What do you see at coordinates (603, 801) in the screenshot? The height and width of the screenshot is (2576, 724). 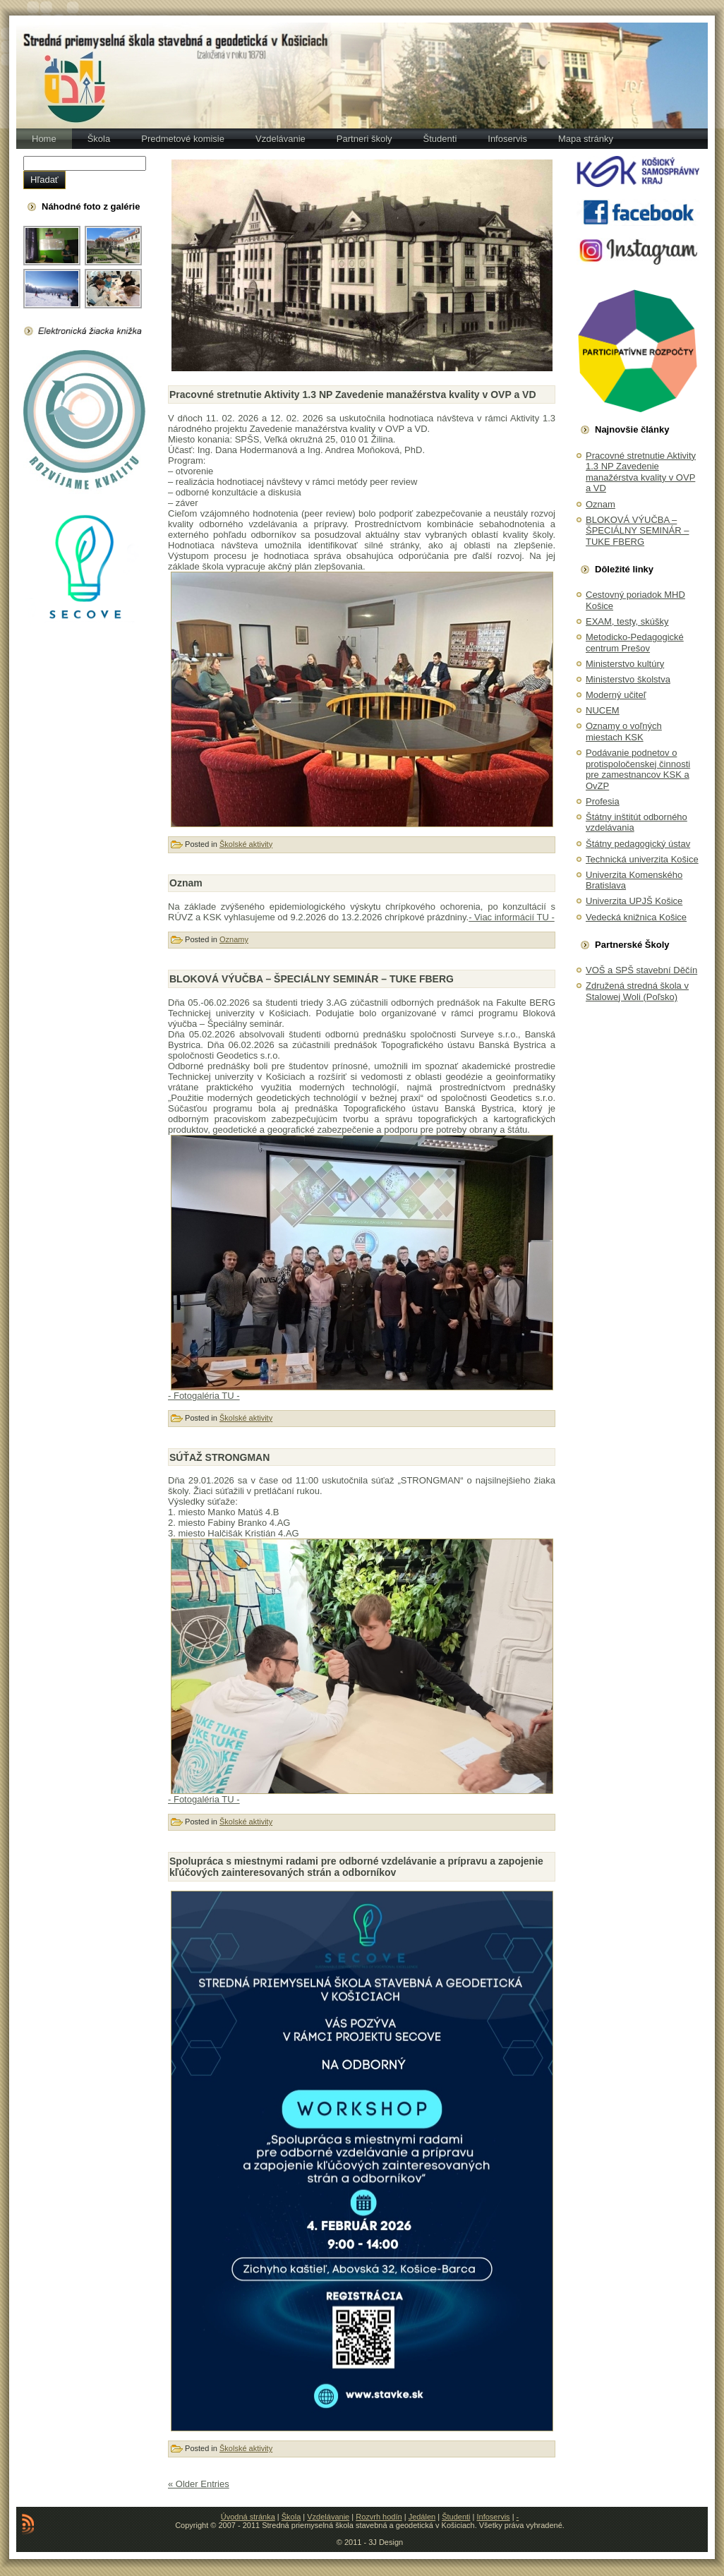 I see `Profesia` at bounding box center [603, 801].